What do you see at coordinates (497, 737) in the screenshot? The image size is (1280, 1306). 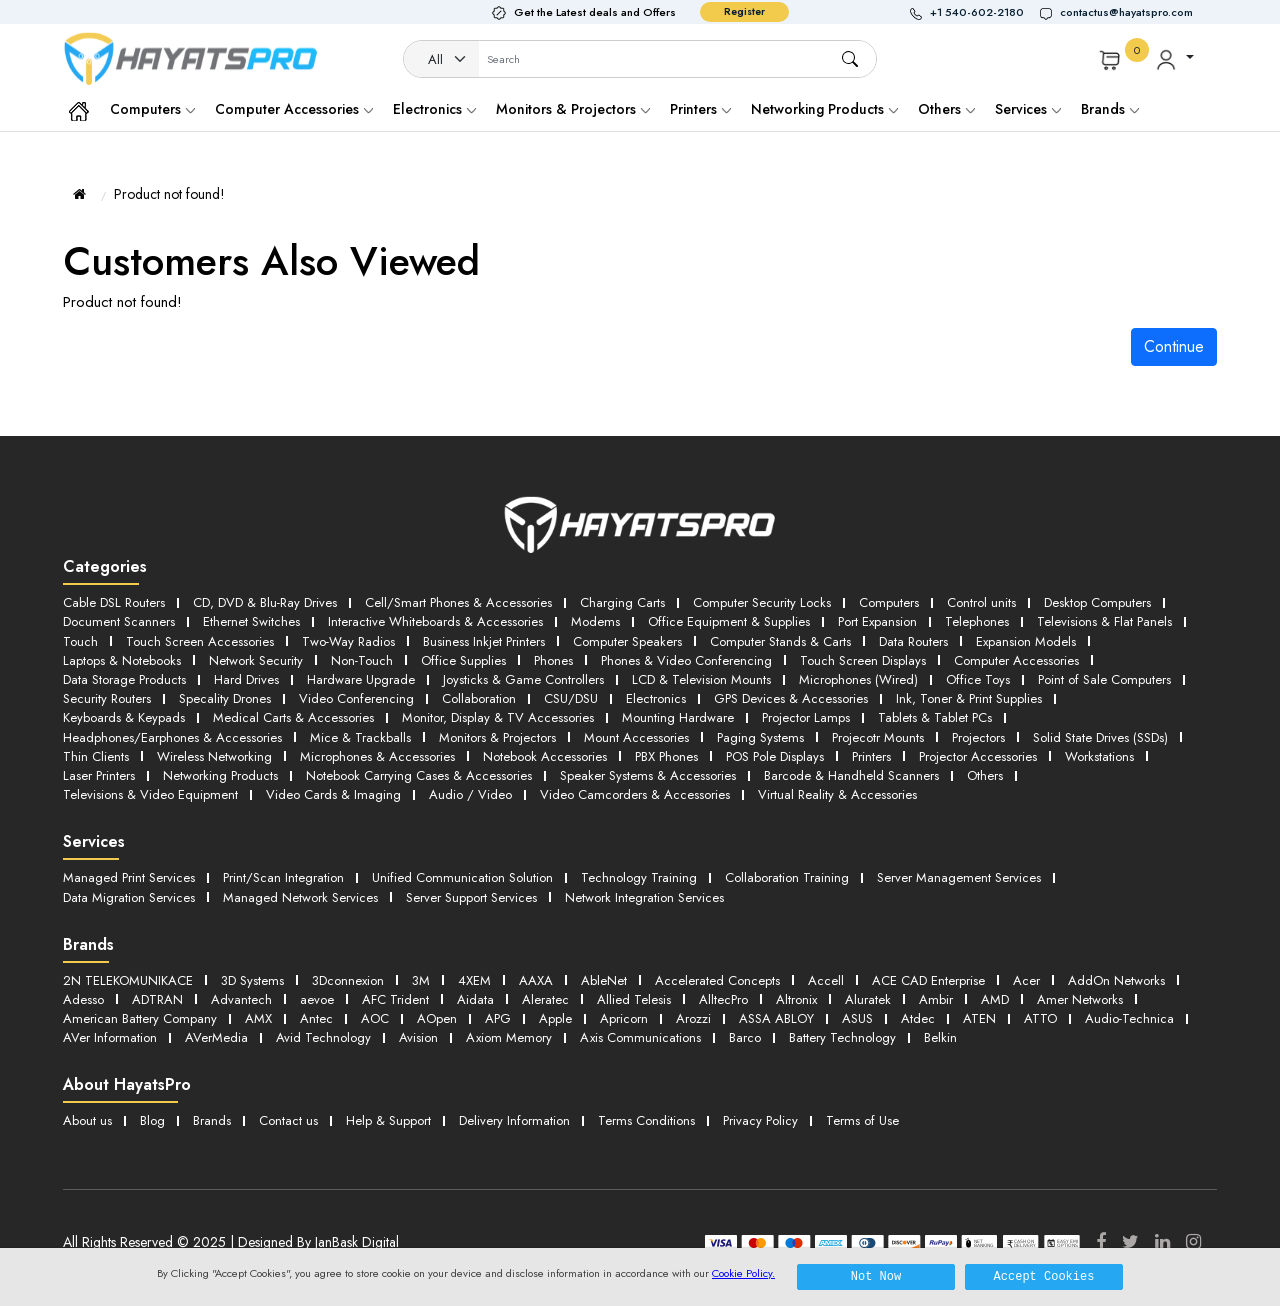 I see `Monitors & Projectors [button]` at bounding box center [497, 737].